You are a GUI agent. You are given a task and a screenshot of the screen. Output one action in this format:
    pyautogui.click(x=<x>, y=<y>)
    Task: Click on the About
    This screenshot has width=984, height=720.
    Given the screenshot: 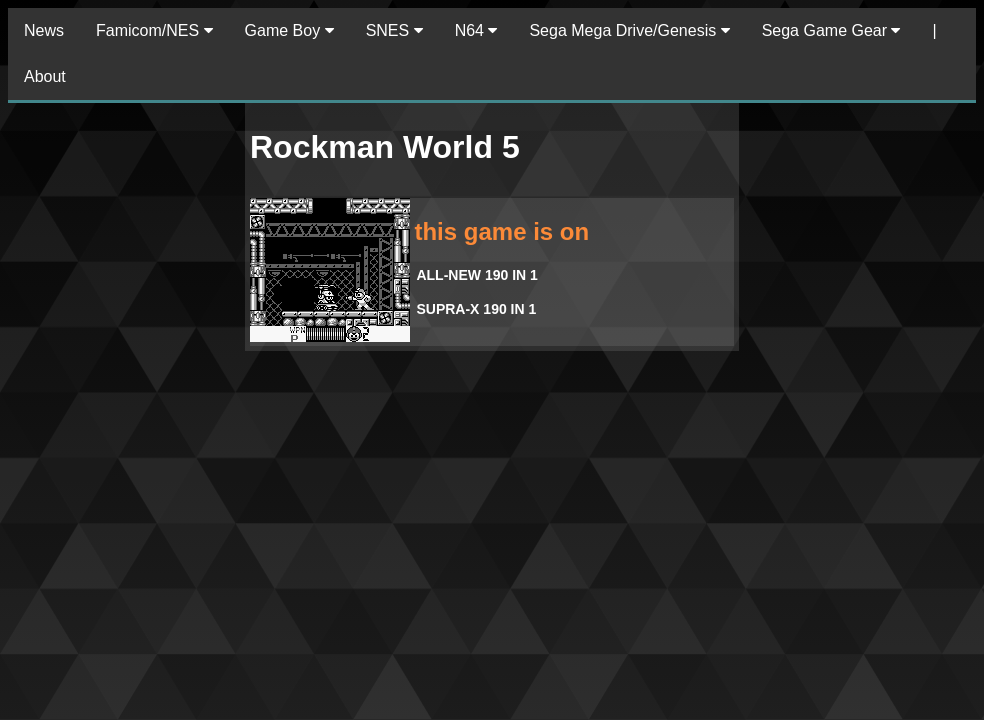 What is the action you would take?
    pyautogui.click(x=45, y=76)
    